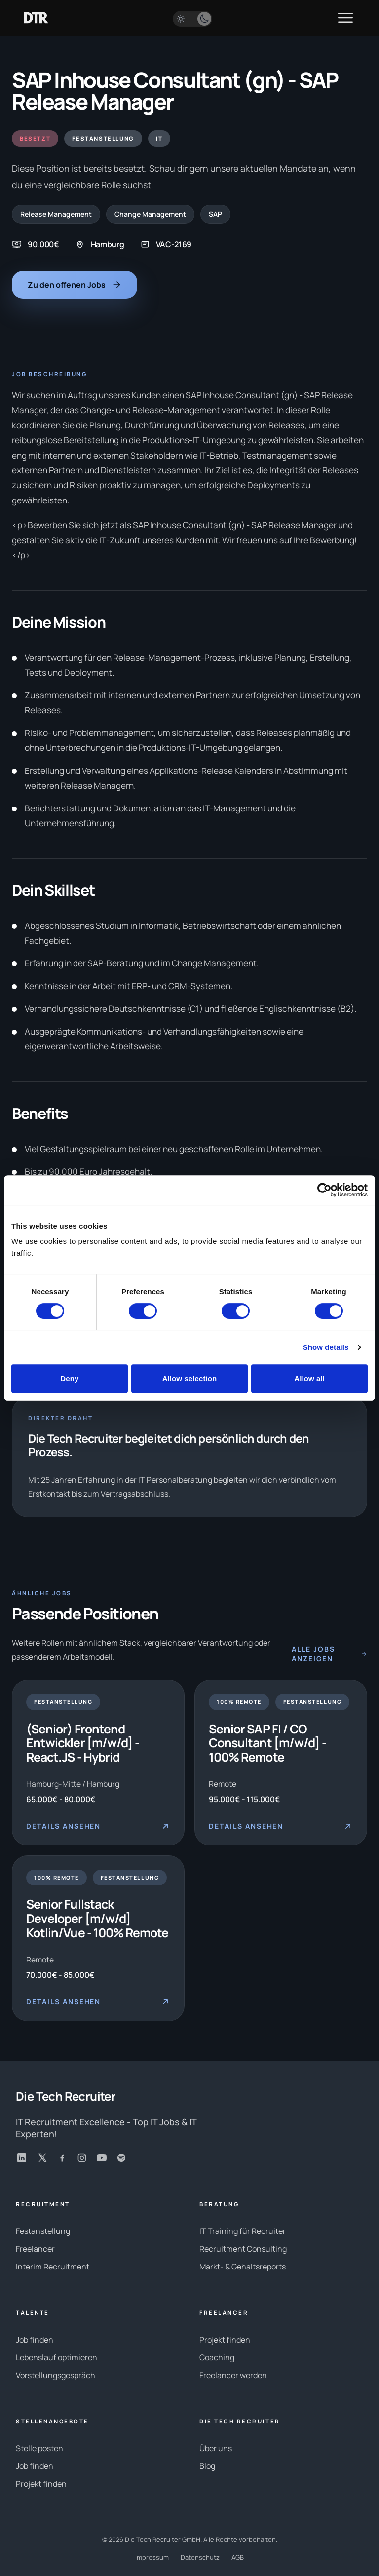 The height and width of the screenshot is (2576, 379). What do you see at coordinates (82, 2158) in the screenshot?
I see `[Instagram]` at bounding box center [82, 2158].